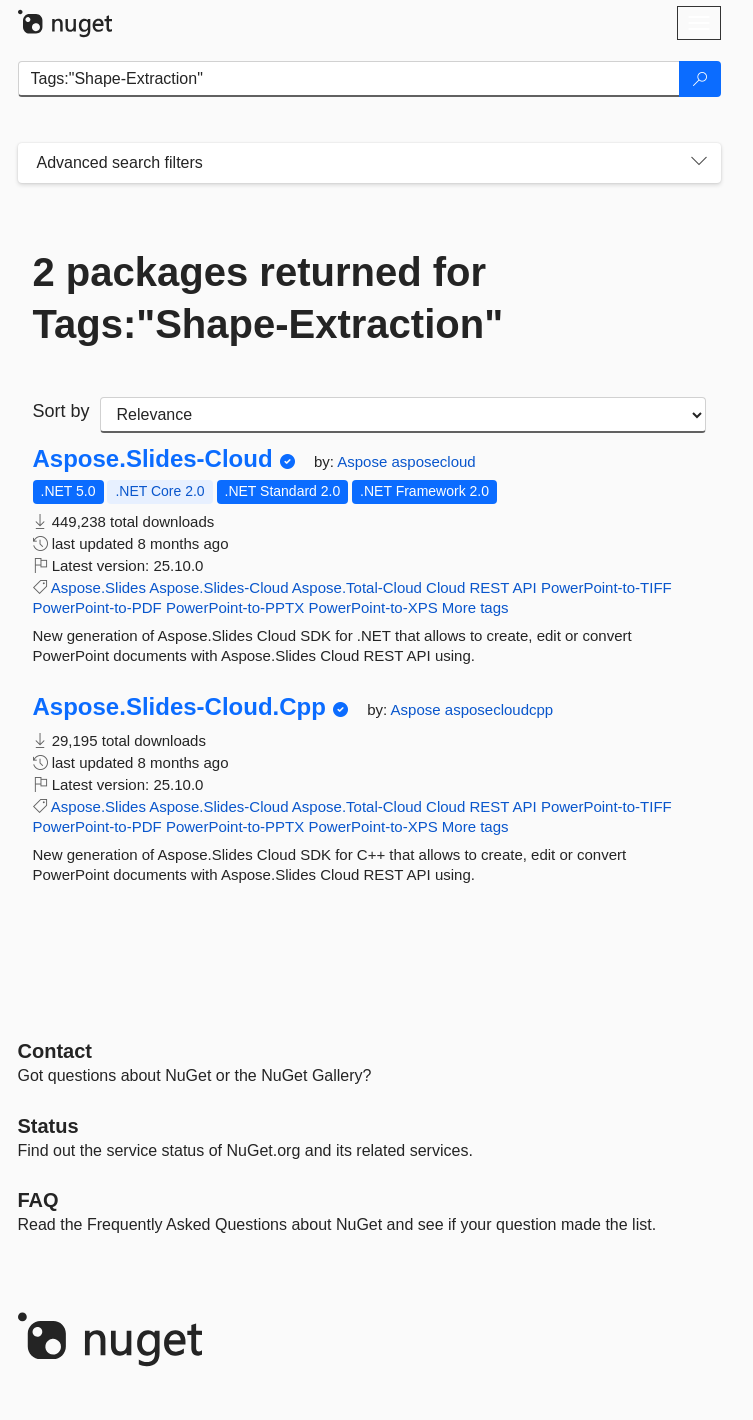 The image size is (753, 1420). What do you see at coordinates (38, 1200) in the screenshot?
I see `[Frequently Asked Questions]` at bounding box center [38, 1200].